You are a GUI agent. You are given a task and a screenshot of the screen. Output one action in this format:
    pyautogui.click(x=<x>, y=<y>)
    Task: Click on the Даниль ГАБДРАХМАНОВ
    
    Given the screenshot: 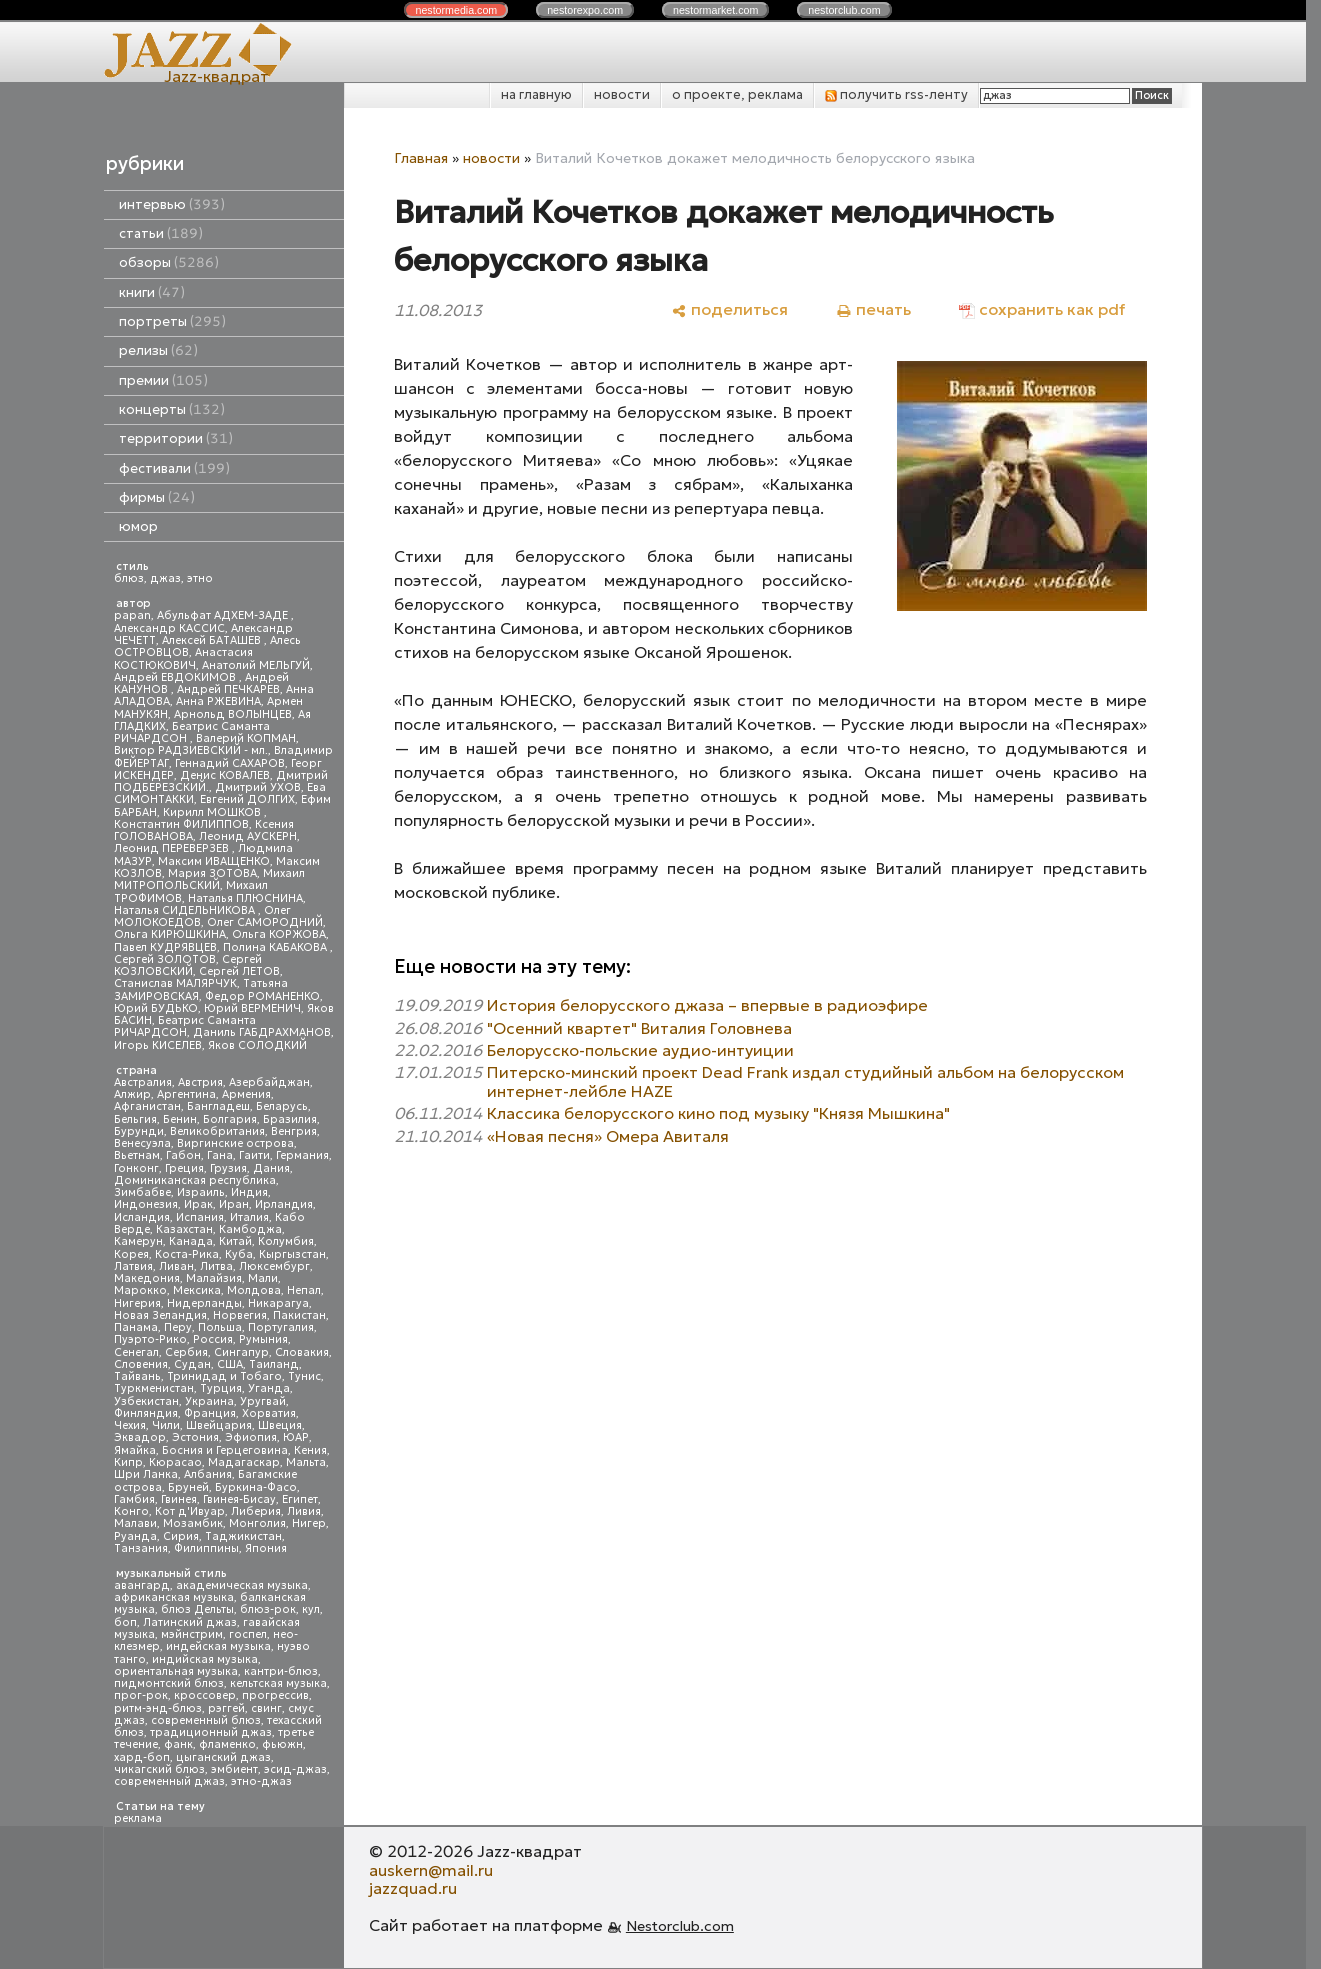 What is the action you would take?
    pyautogui.click(x=262, y=1032)
    